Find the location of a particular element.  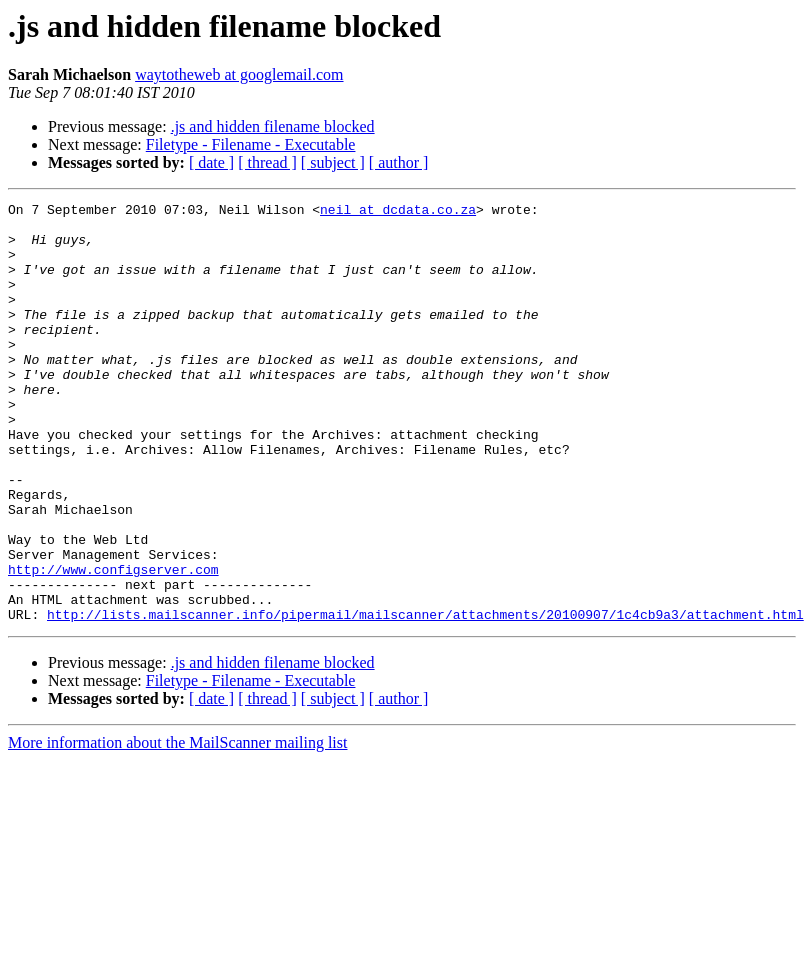

http://www.configserver.com is located at coordinates (113, 644).